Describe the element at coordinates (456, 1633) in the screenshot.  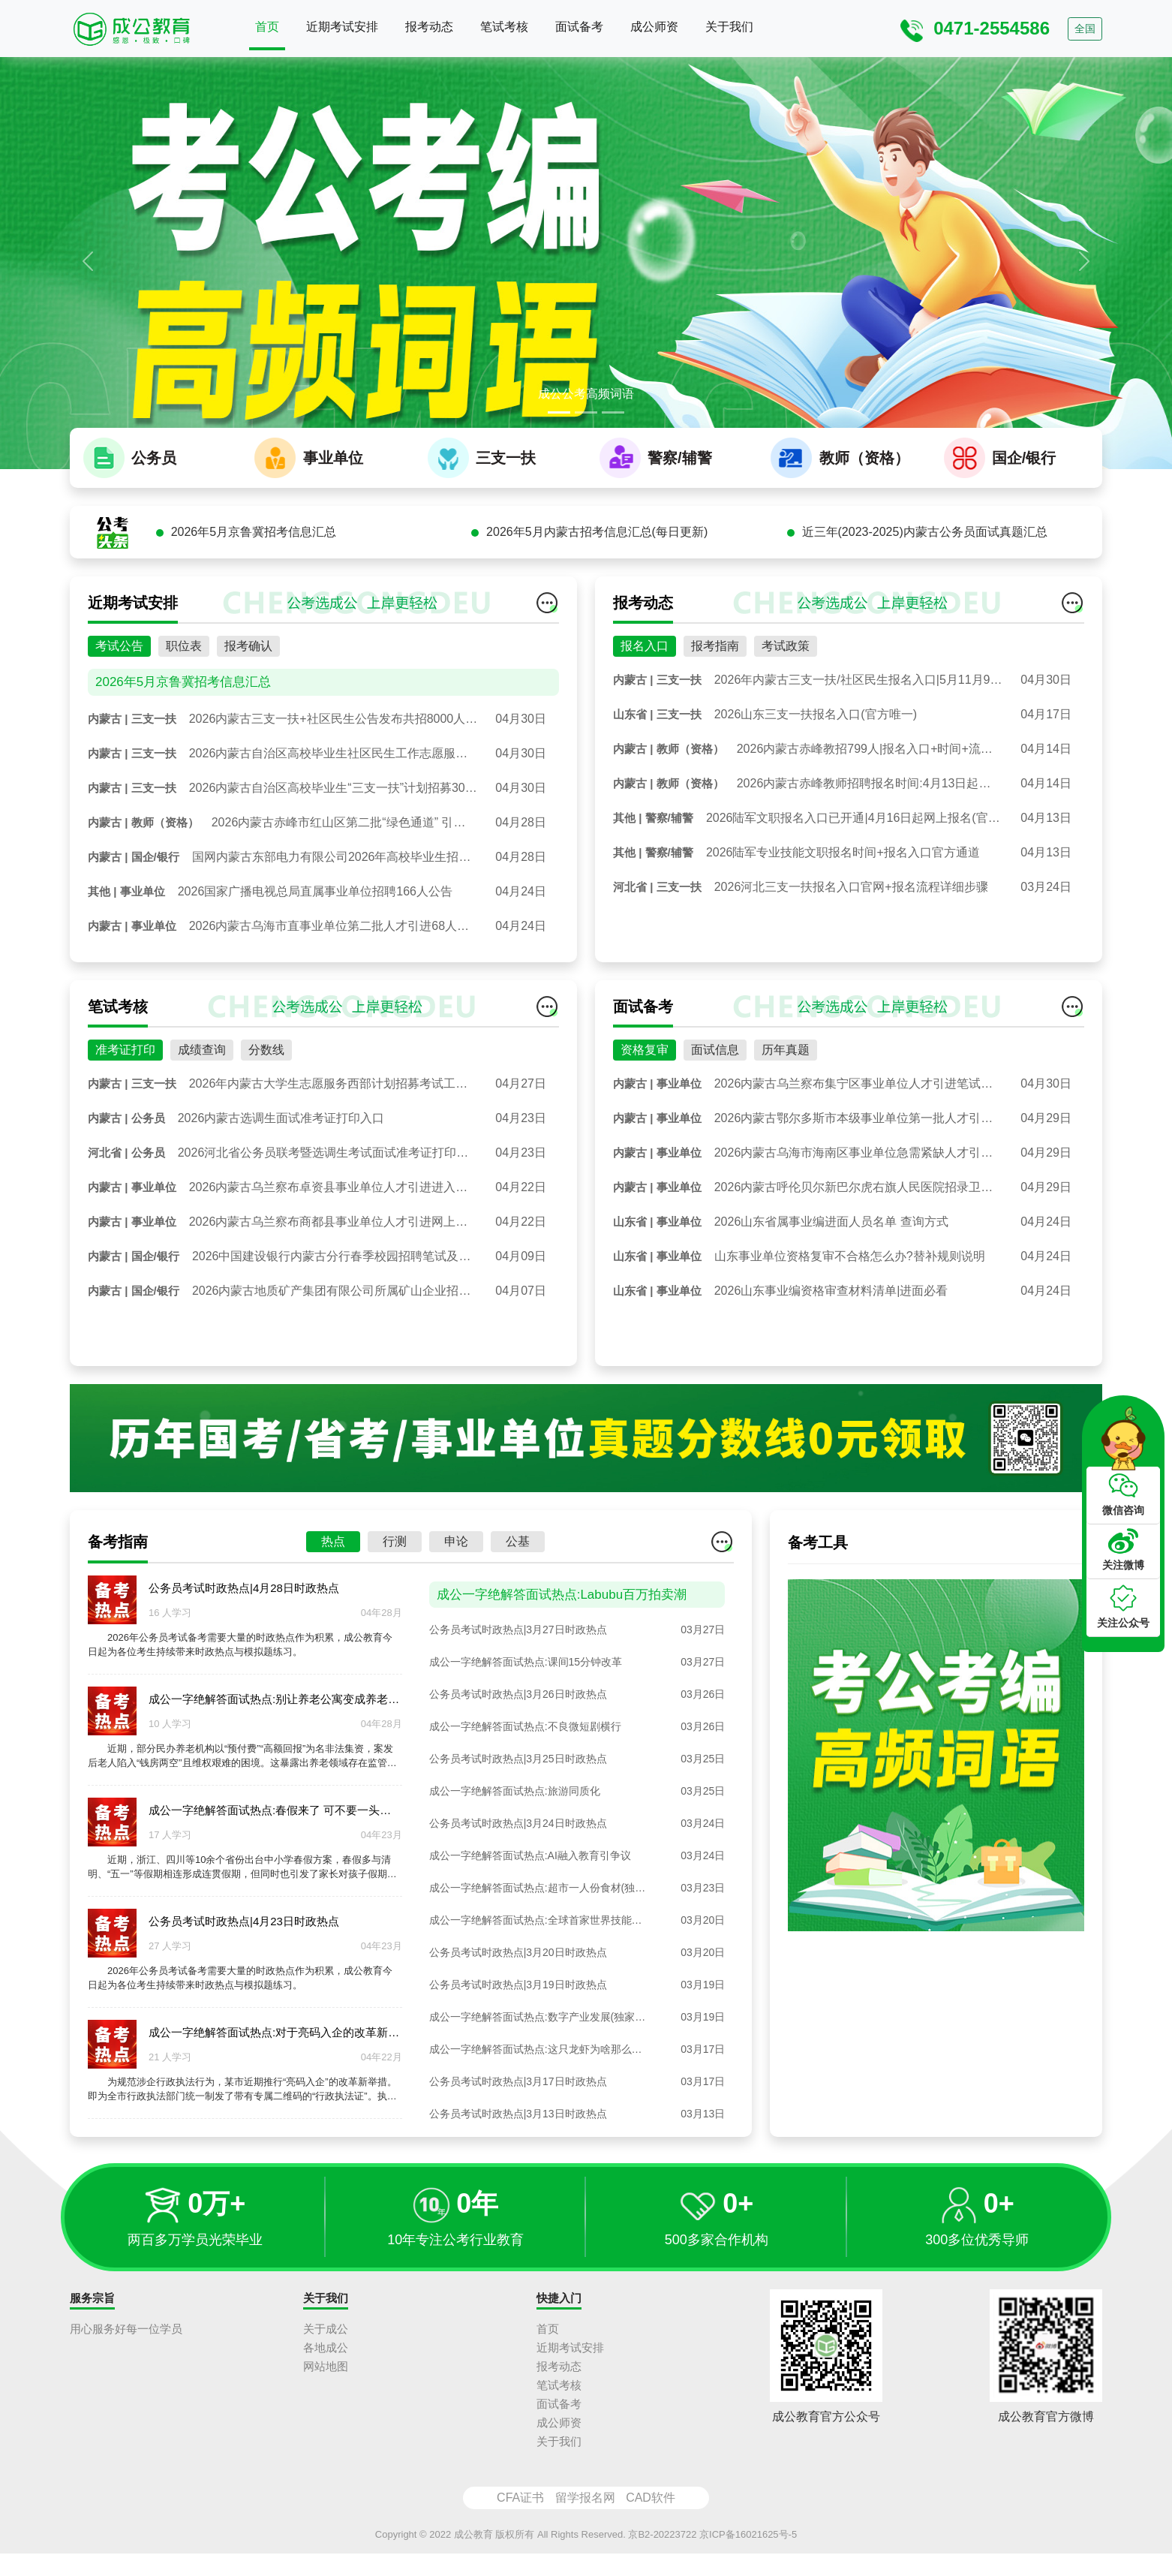
I see `申论` at that location.